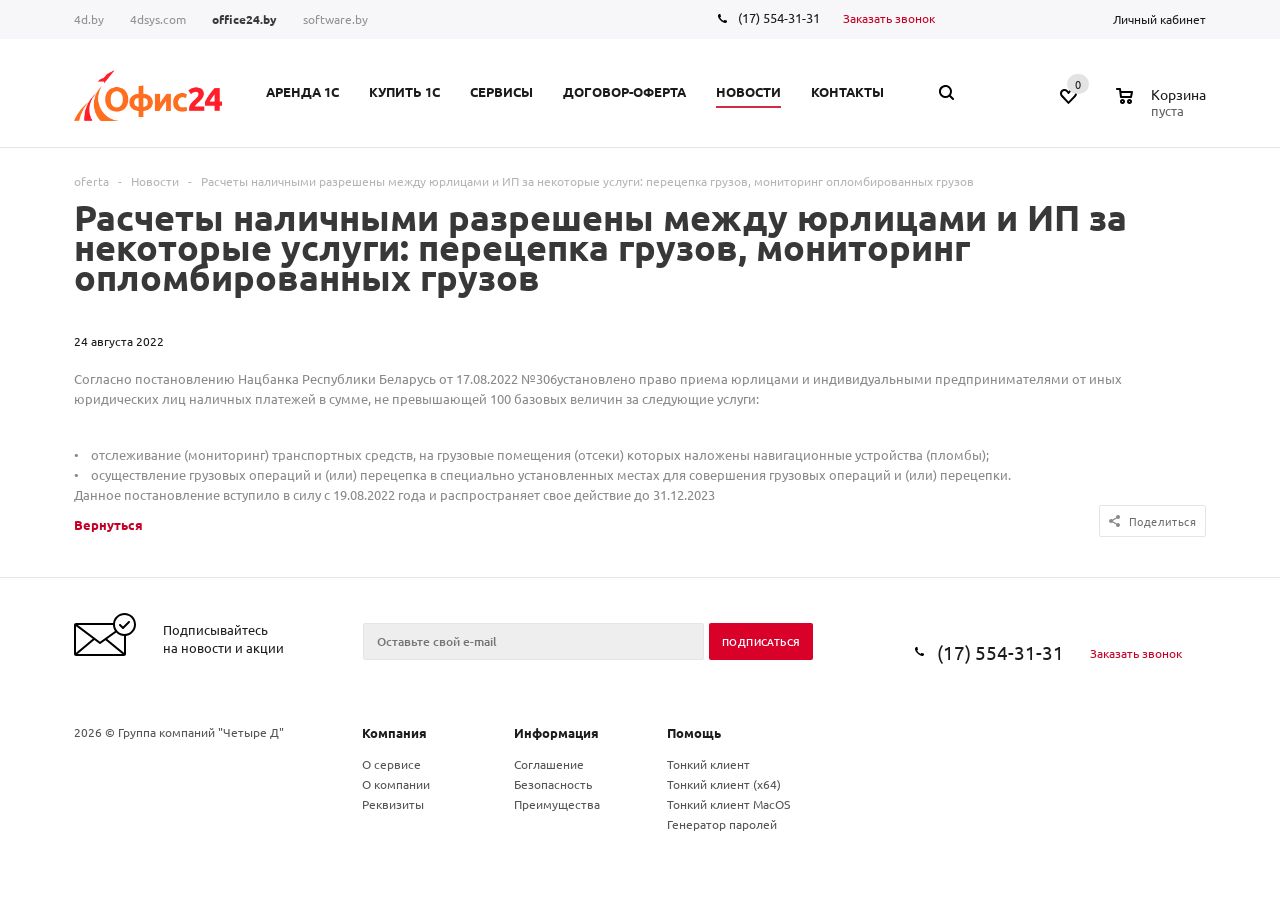 The image size is (1280, 899). I want to click on Информация, so click(556, 732).